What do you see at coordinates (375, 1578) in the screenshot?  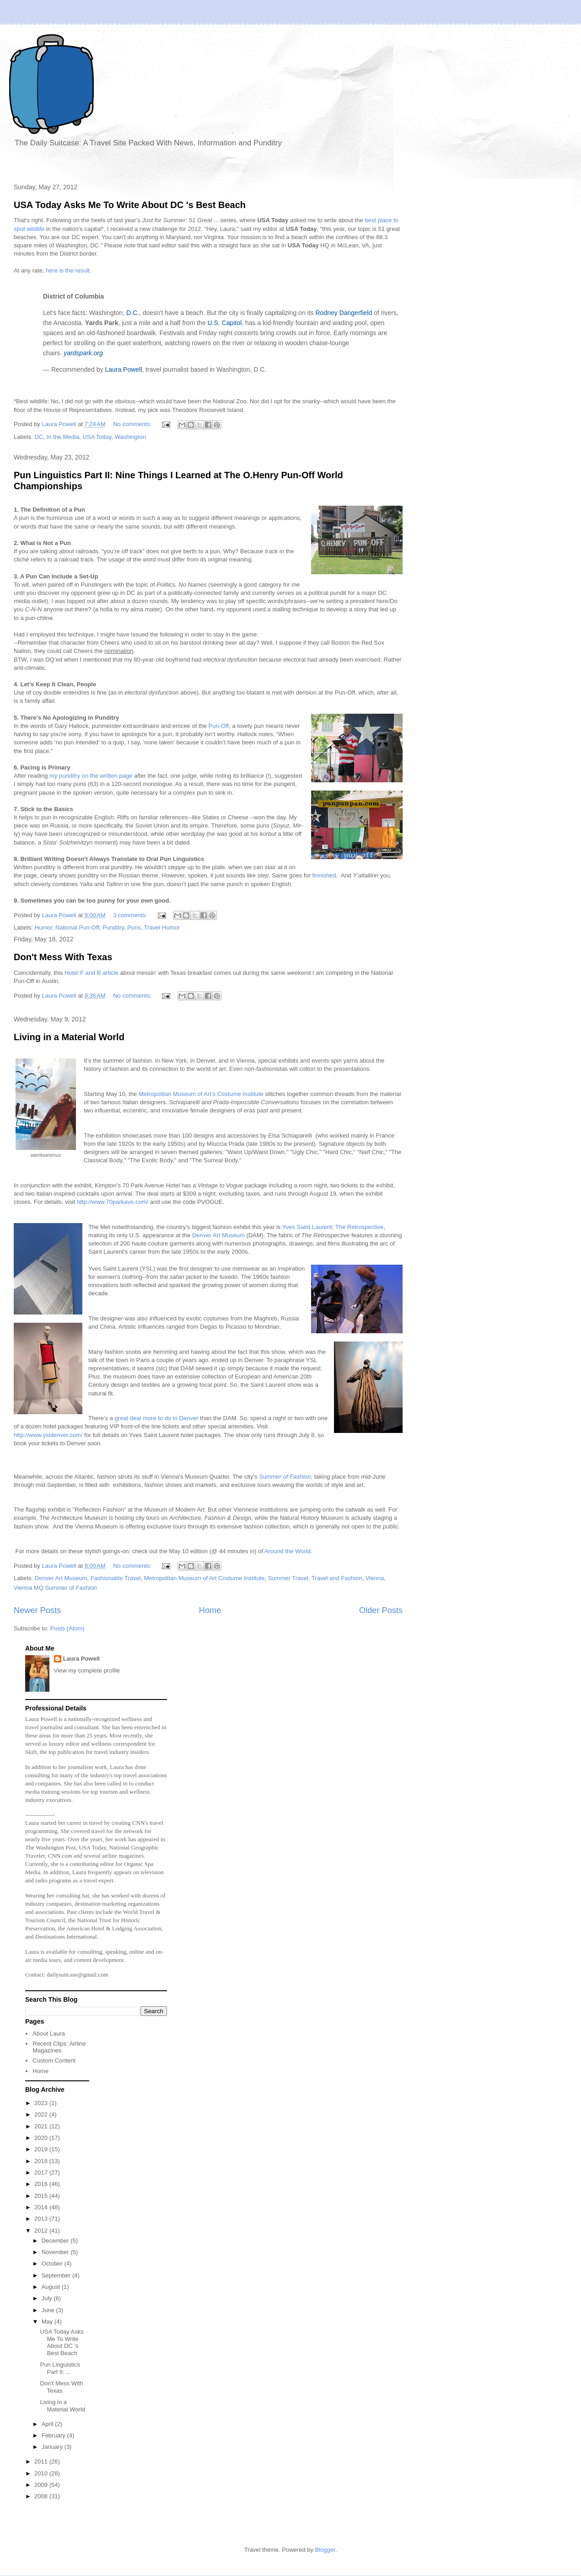 I see `Vienna` at bounding box center [375, 1578].